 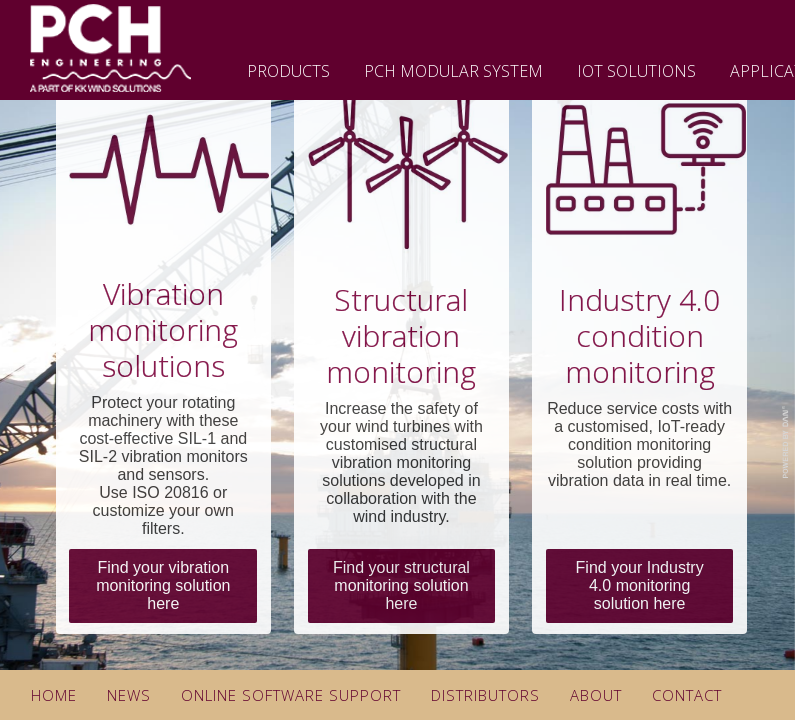 I want to click on News, so click(x=129, y=695).